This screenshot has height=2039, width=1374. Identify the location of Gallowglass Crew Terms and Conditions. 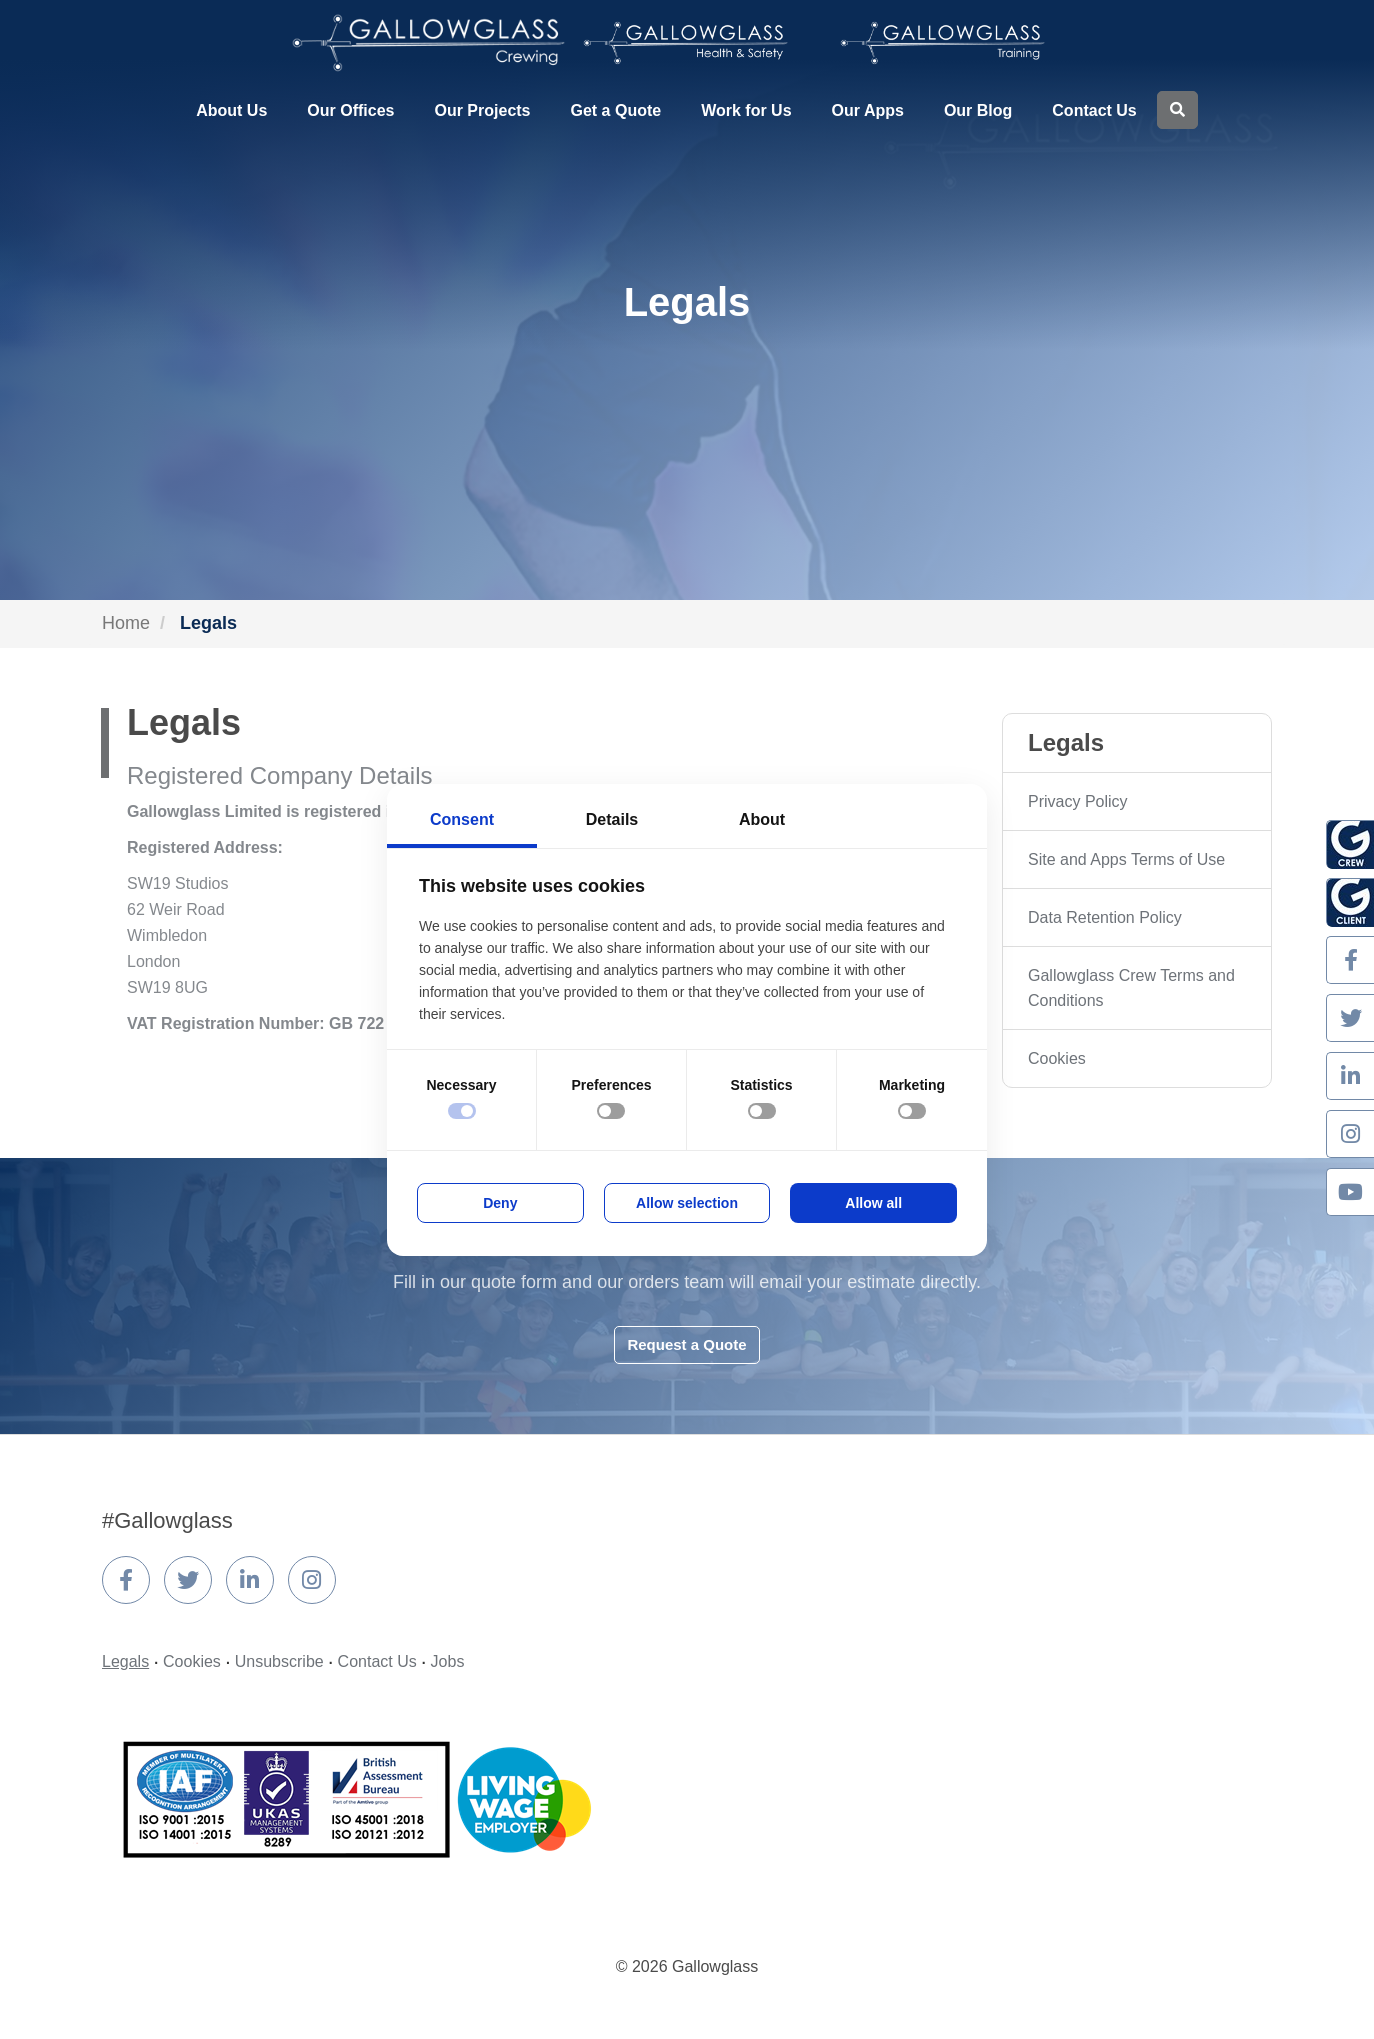
(1131, 988).